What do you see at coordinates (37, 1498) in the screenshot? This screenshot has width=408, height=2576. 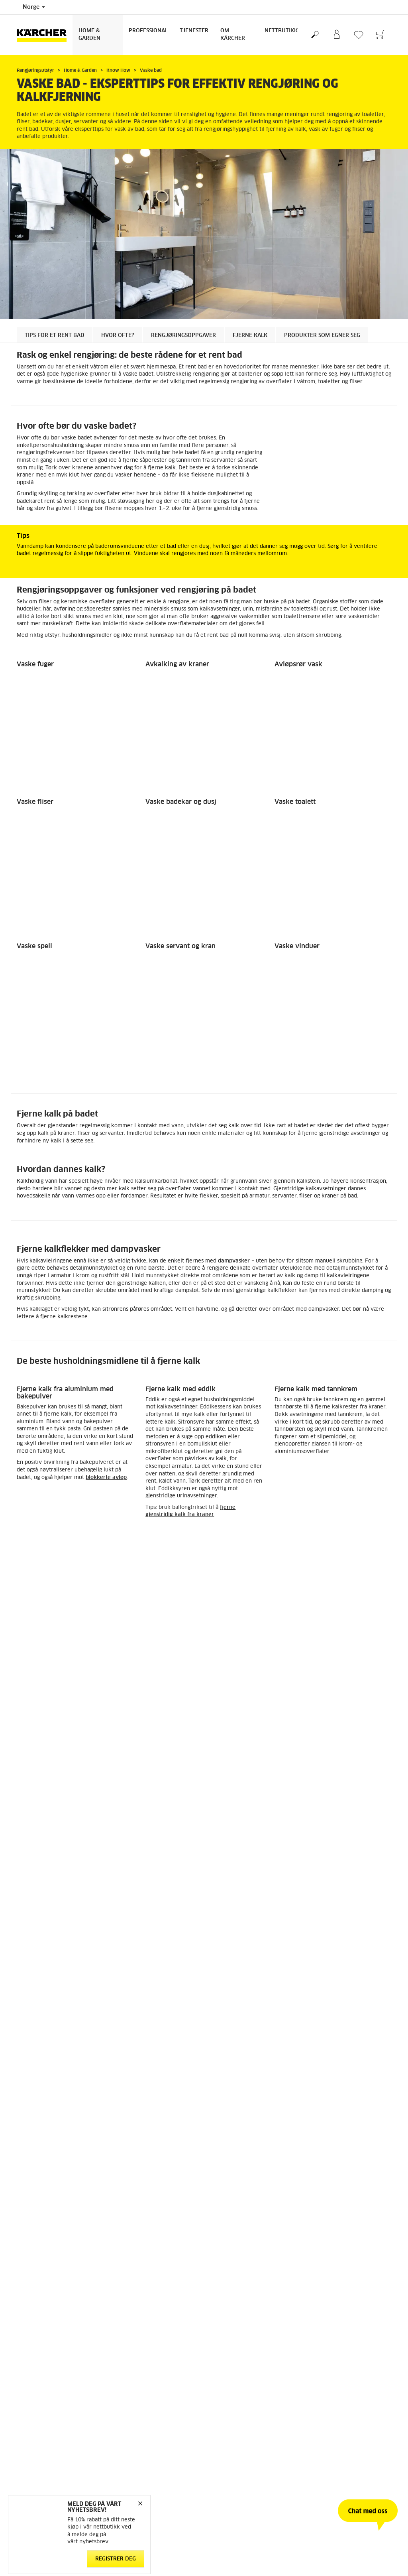 I see `[button]` at bounding box center [37, 1498].